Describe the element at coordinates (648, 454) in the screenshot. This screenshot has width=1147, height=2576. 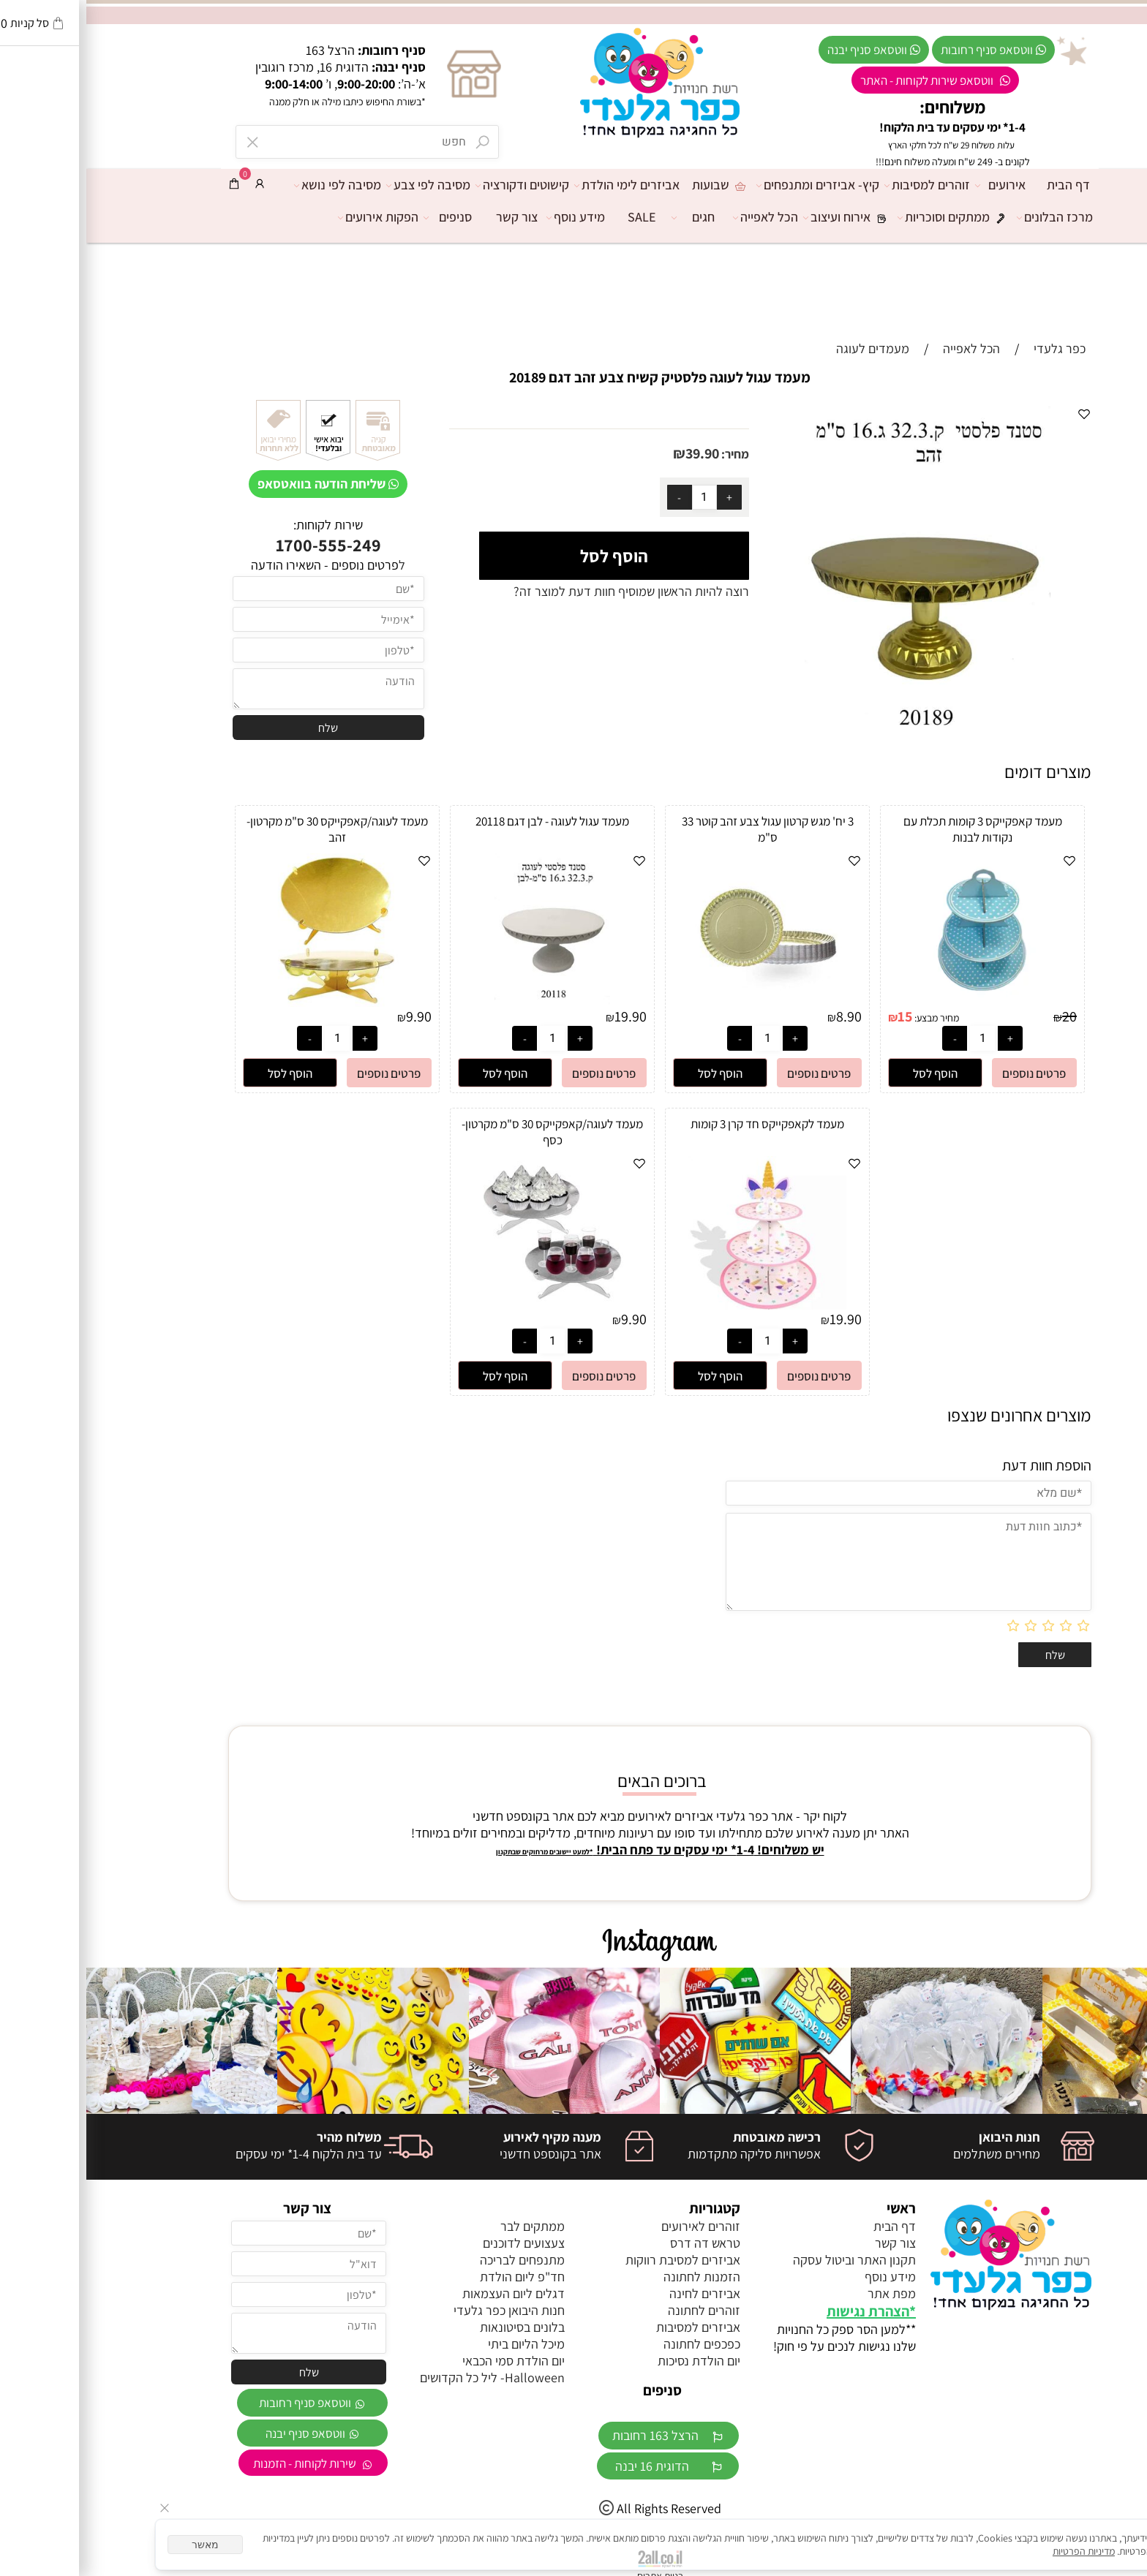
I see `מחיר:` at that location.